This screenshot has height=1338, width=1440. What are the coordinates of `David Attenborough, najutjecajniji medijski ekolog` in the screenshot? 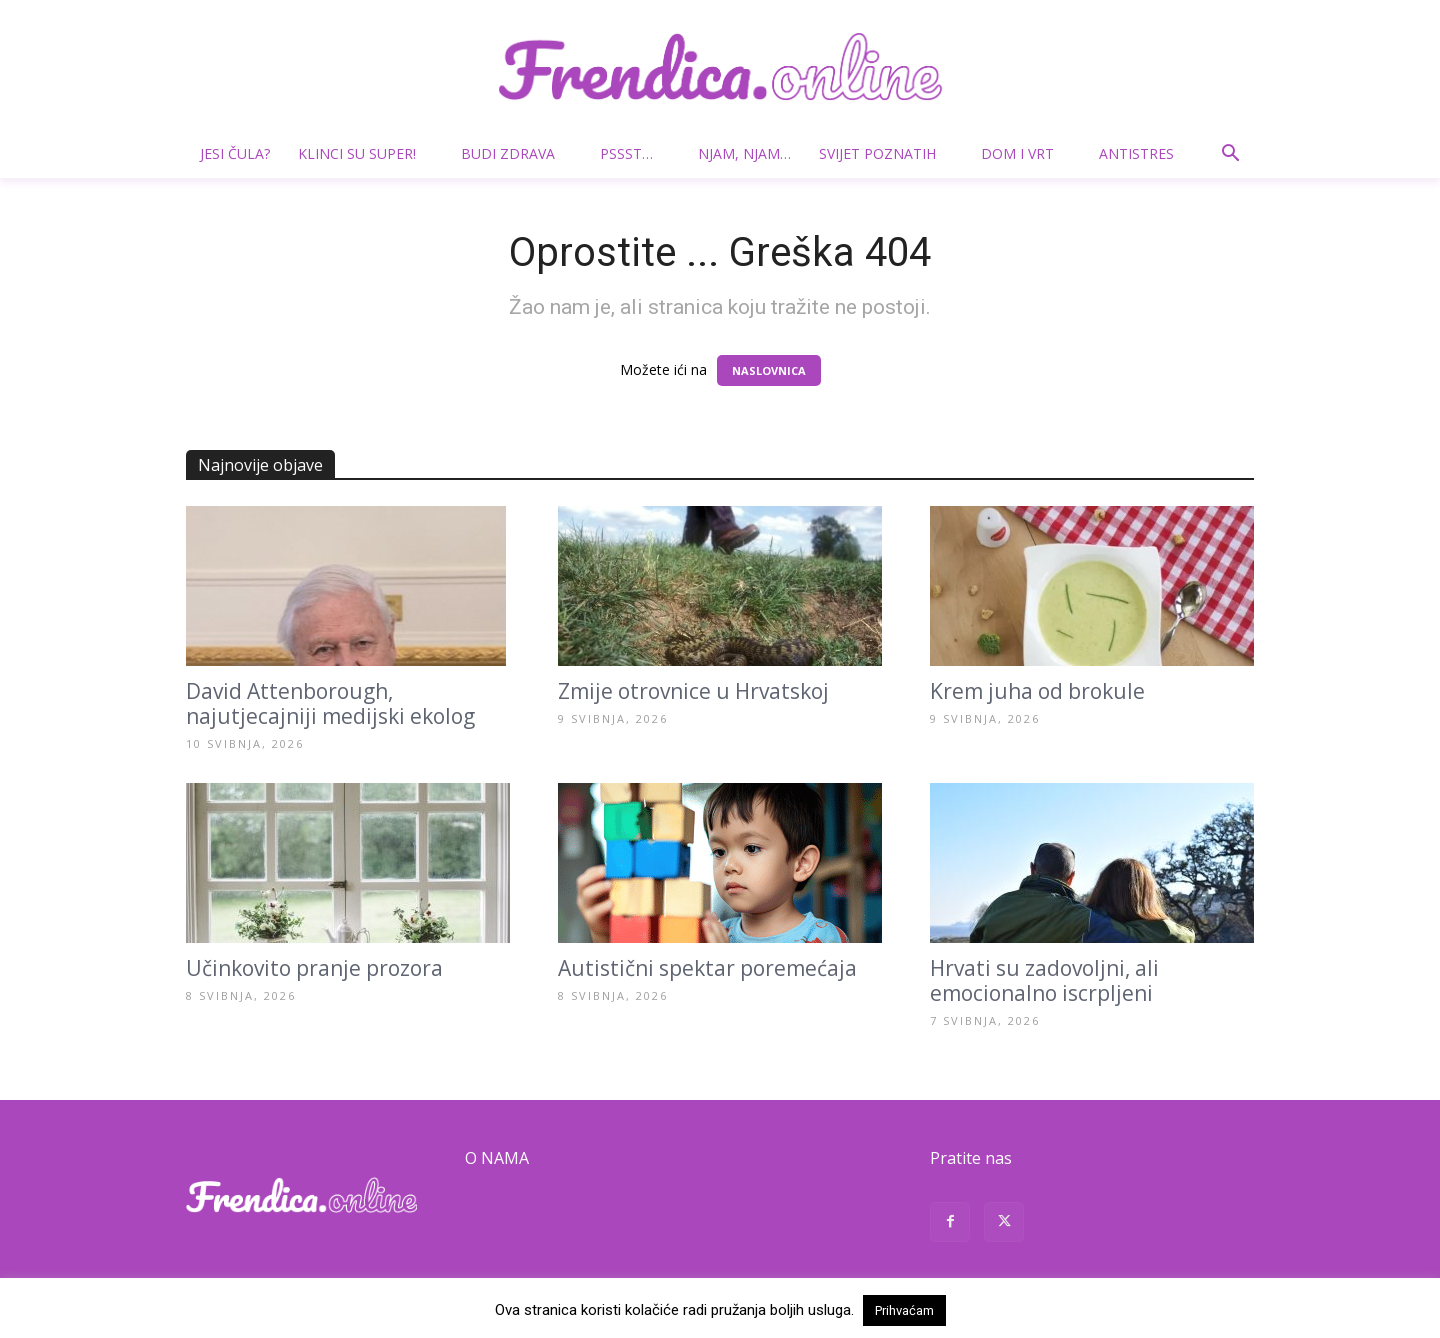 It's located at (330, 703).